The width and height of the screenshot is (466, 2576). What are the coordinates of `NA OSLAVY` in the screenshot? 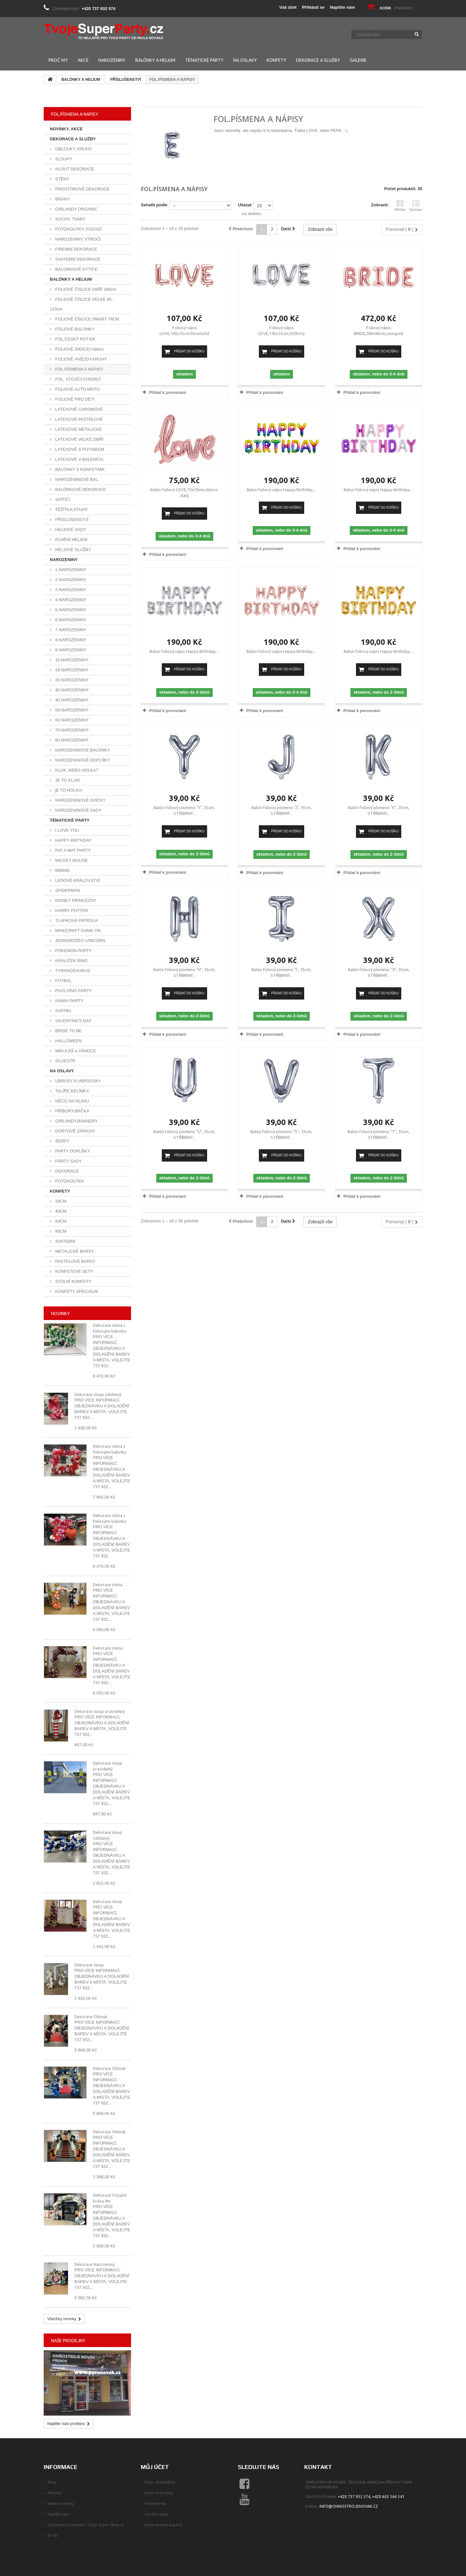 It's located at (245, 60).